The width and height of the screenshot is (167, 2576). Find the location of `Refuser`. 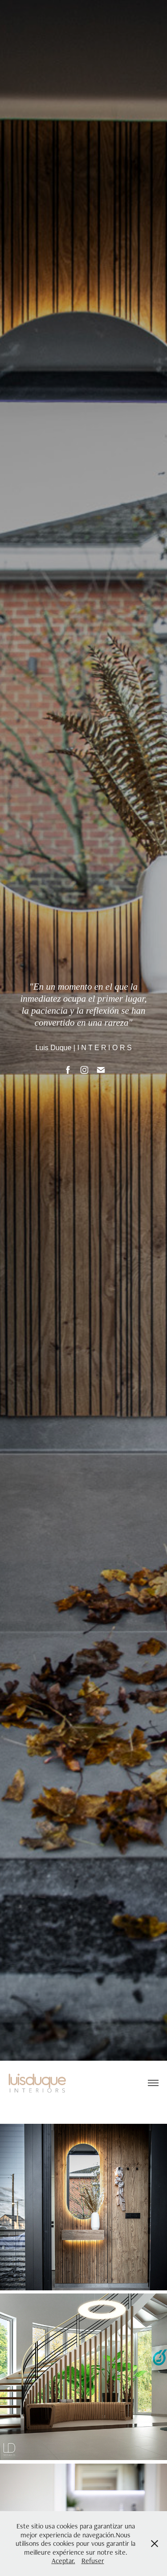

Refuser is located at coordinates (92, 2560).